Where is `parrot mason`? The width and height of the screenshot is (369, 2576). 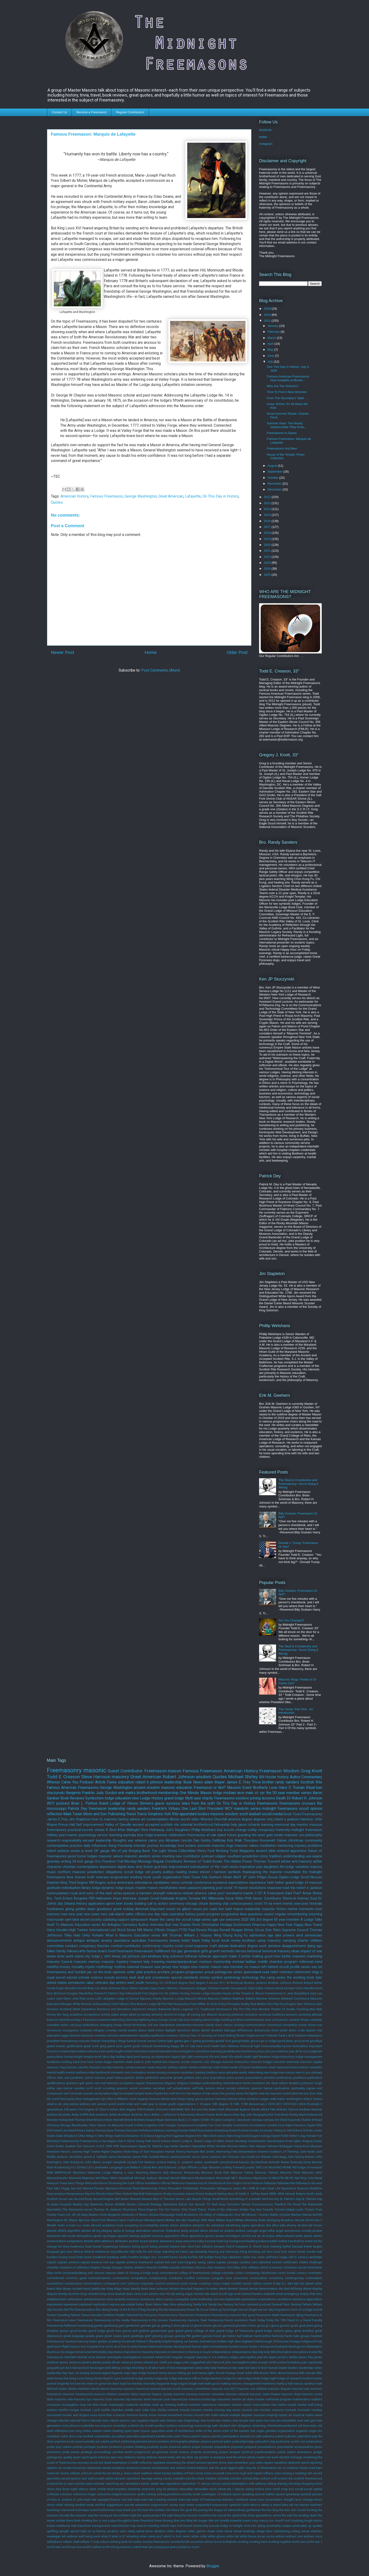
parrot mason is located at coordinates (201, 2436).